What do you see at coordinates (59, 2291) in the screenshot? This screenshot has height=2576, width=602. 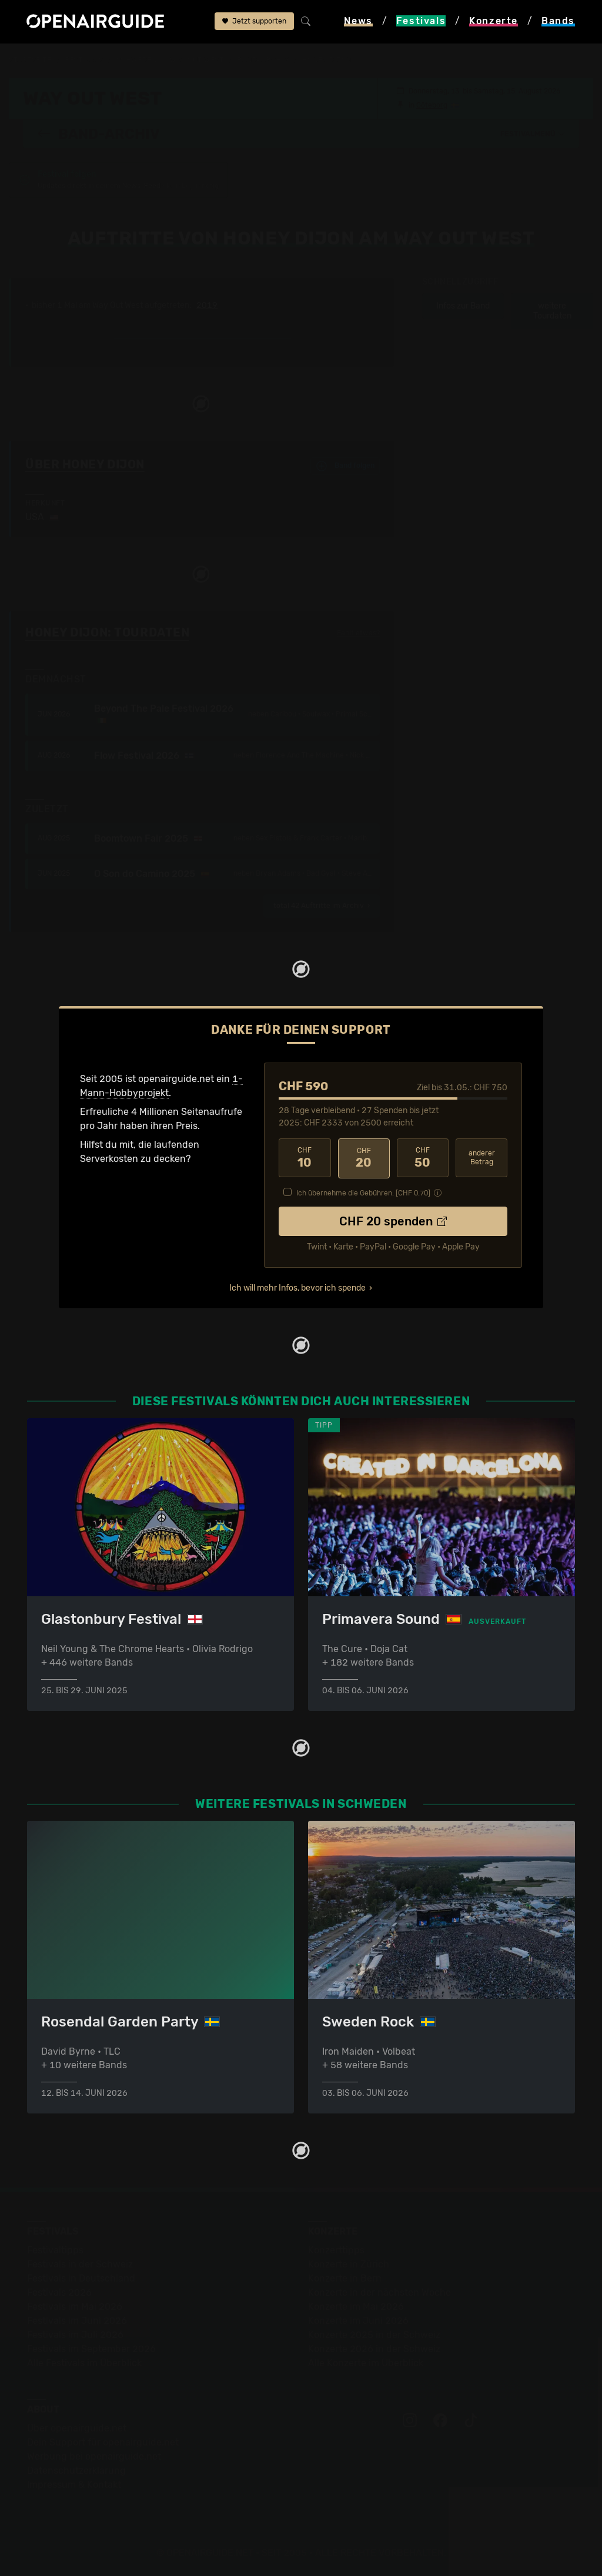 I see `Festivals 2026` at bounding box center [59, 2291].